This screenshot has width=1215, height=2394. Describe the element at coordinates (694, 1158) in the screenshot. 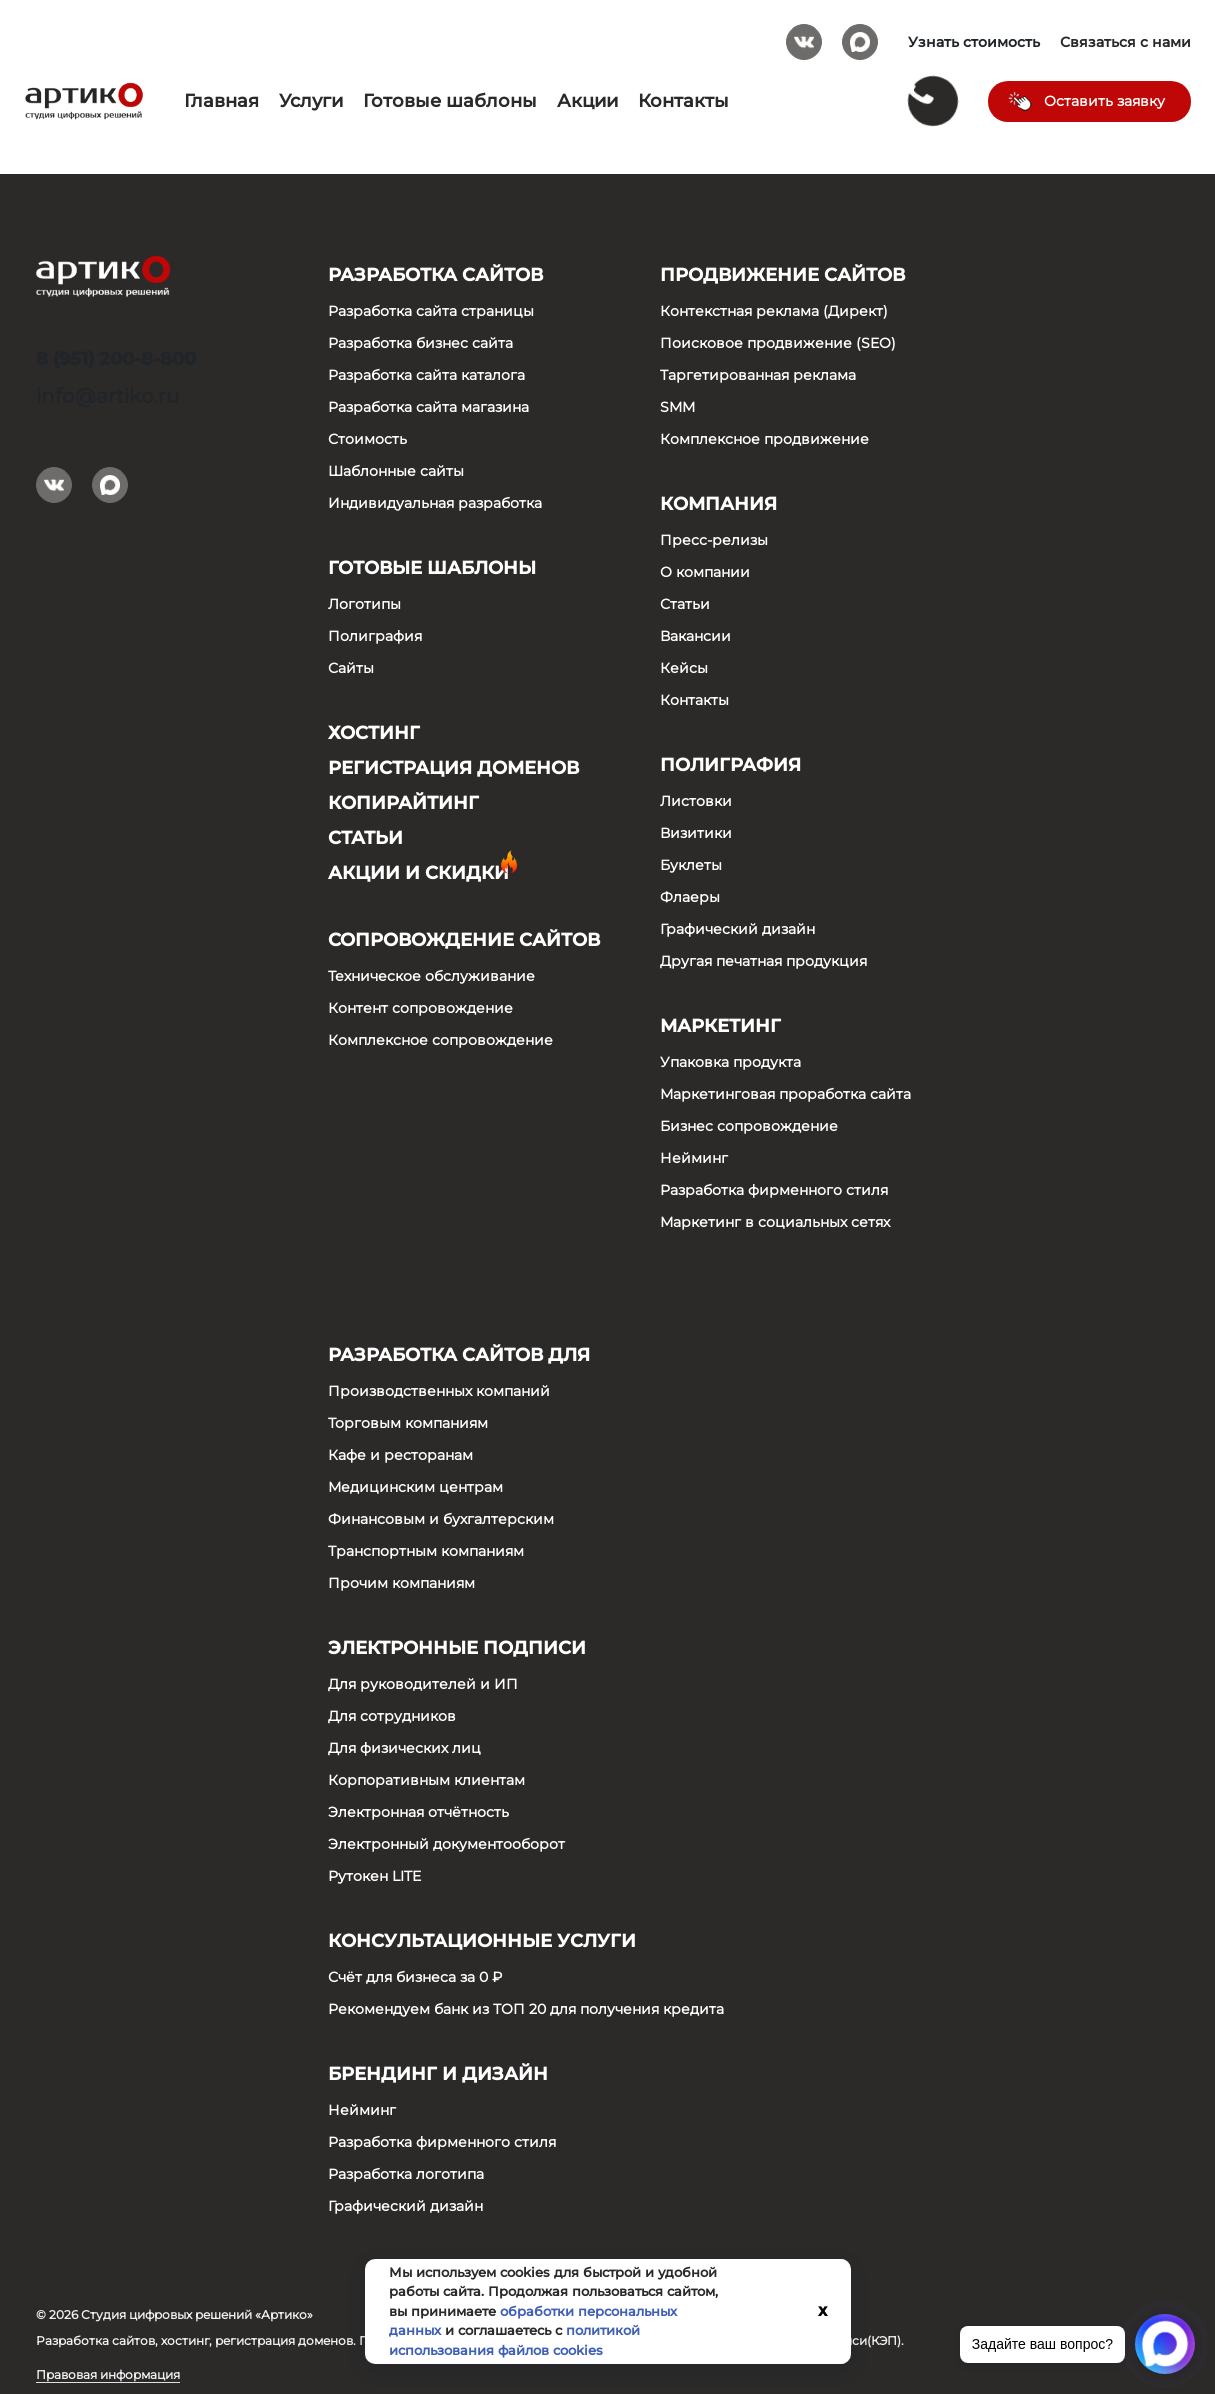

I see `Нейминг` at that location.